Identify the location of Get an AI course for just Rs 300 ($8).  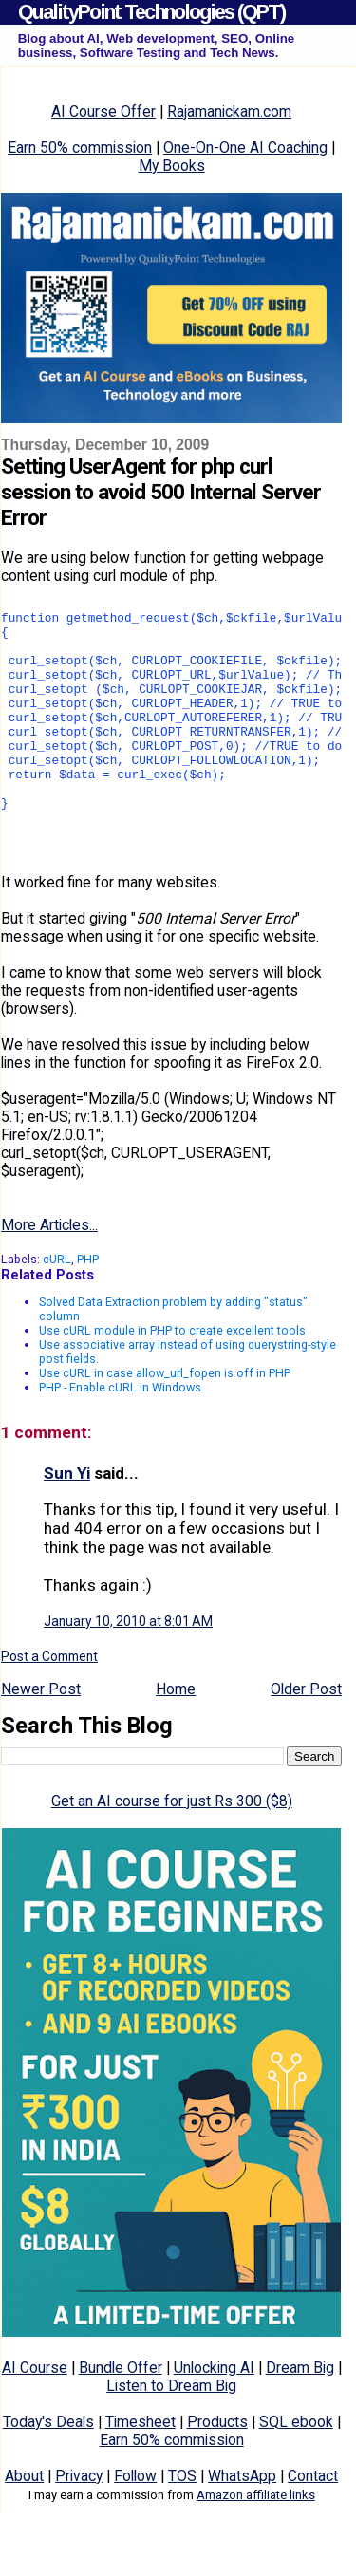
(171, 1847).